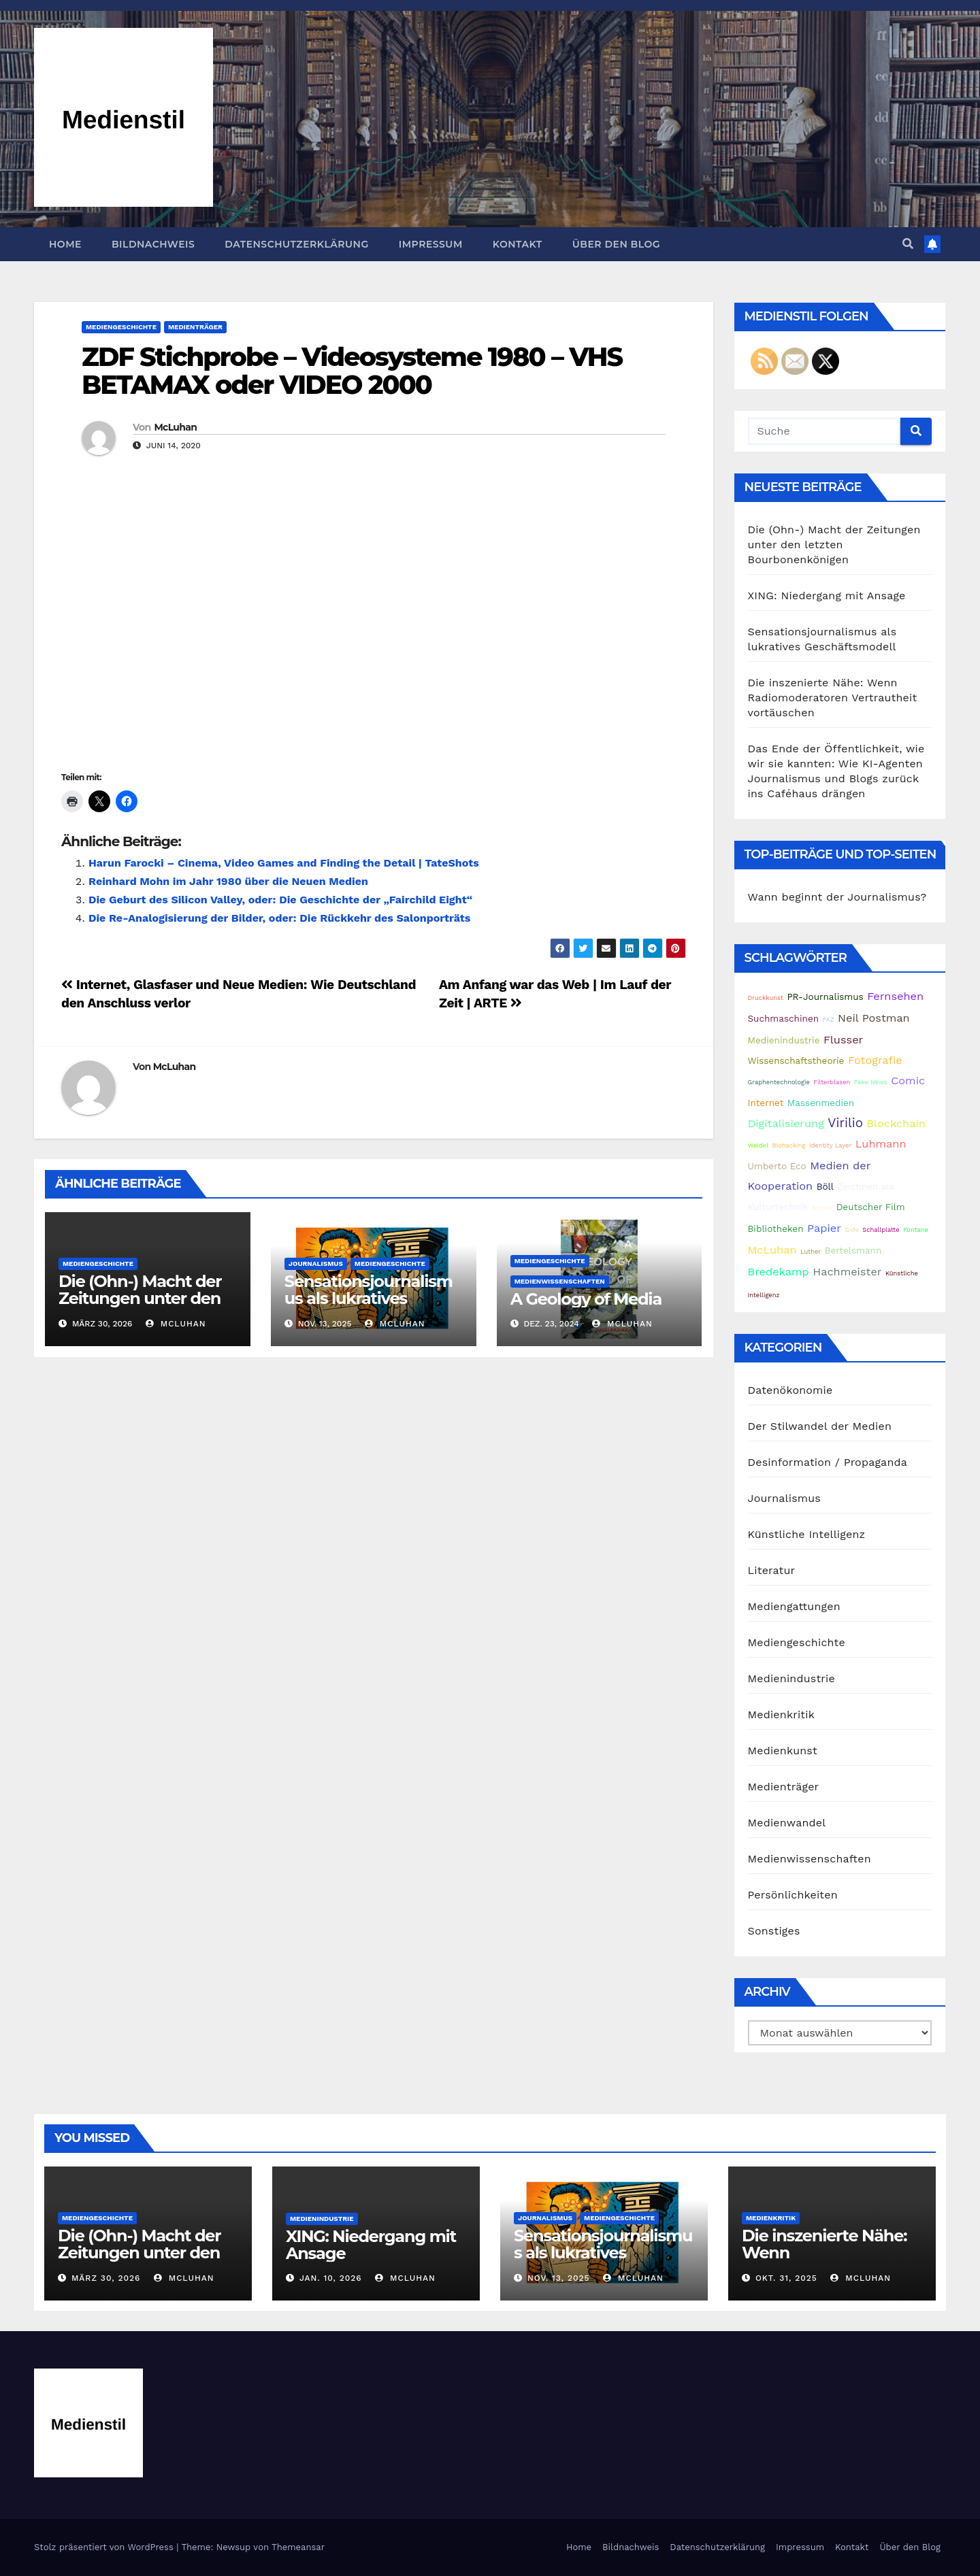  What do you see at coordinates (825, 996) in the screenshot?
I see `PR-Journalismus [PR-Journalismus (2 Einträge)]` at bounding box center [825, 996].